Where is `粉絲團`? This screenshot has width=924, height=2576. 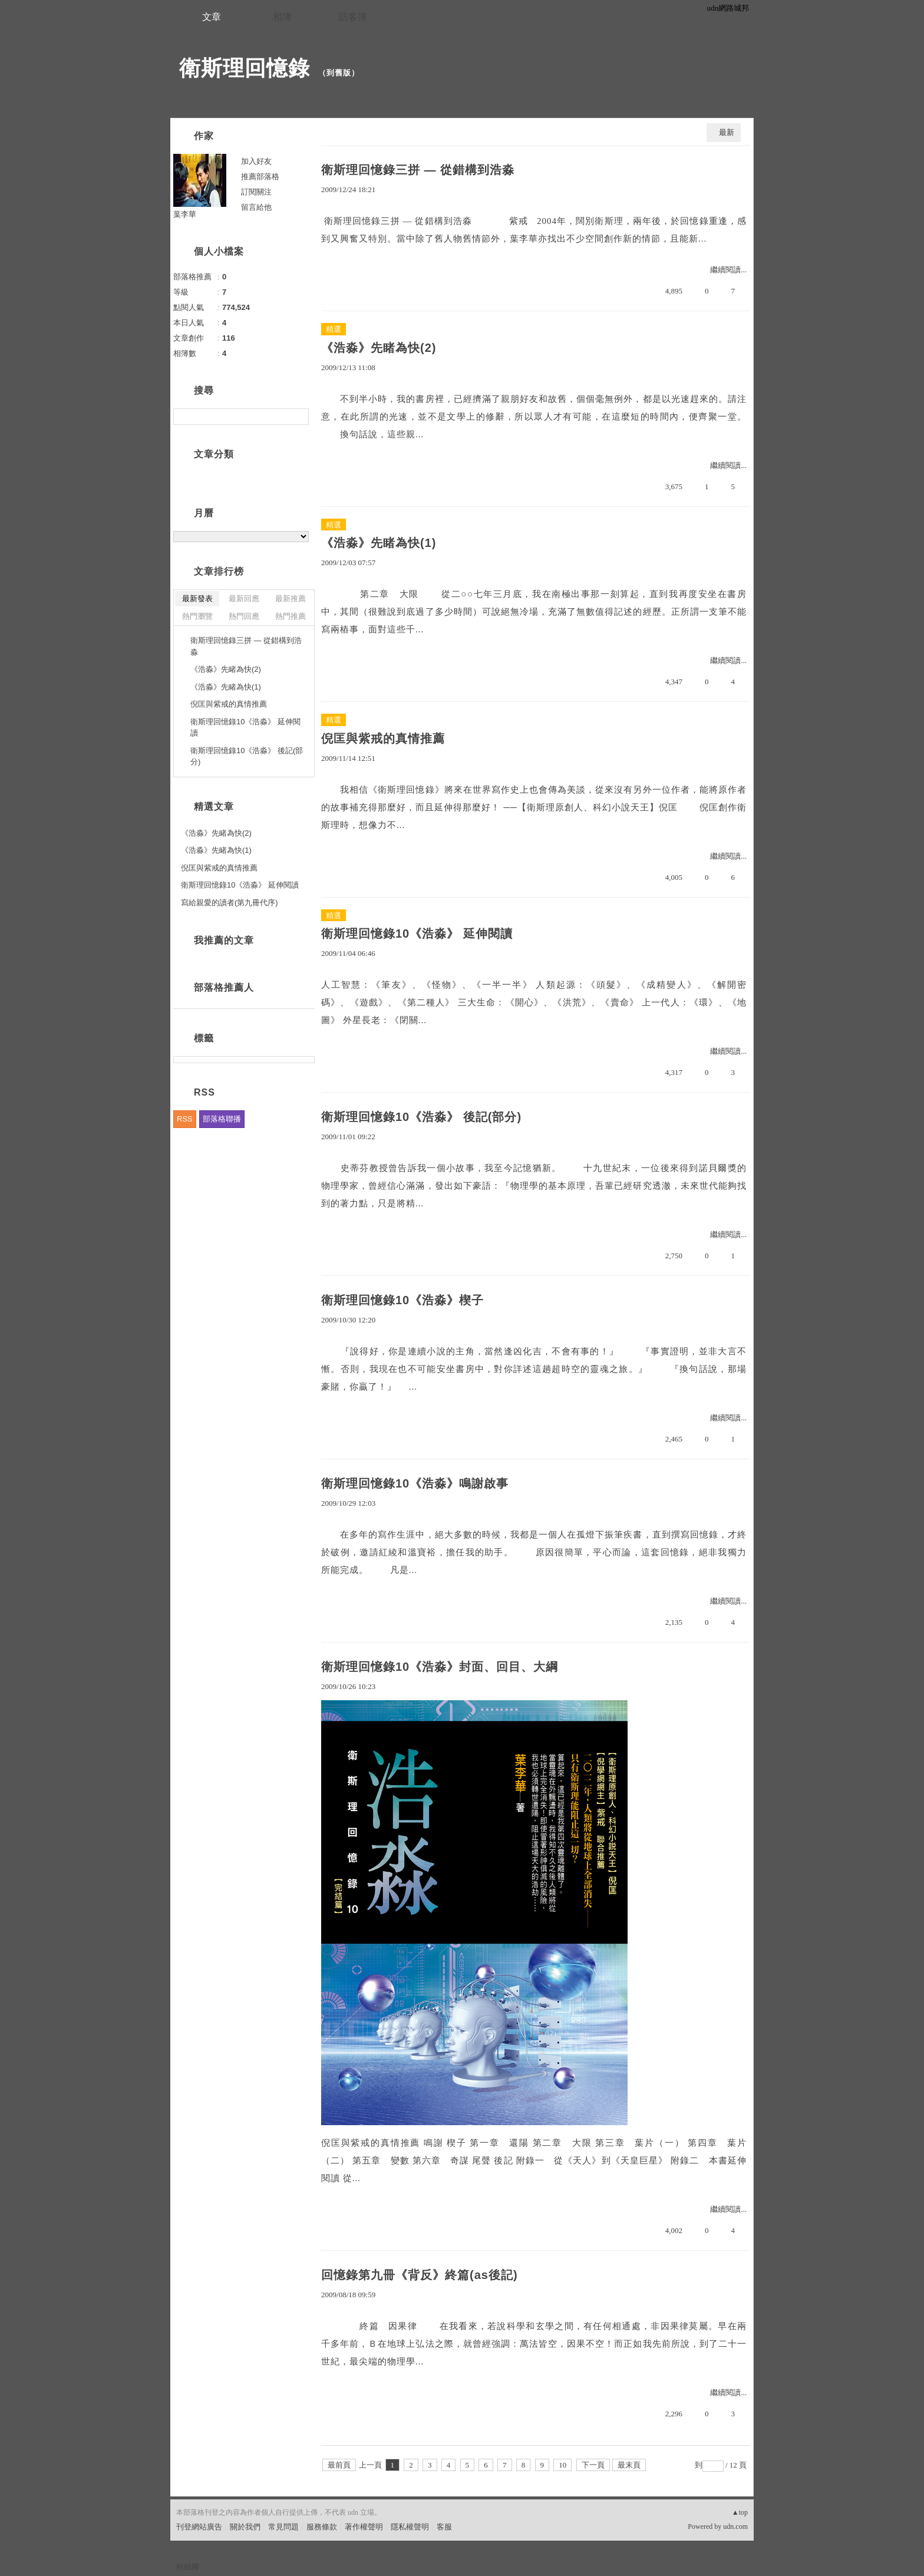 粉絲團 is located at coordinates (187, 2566).